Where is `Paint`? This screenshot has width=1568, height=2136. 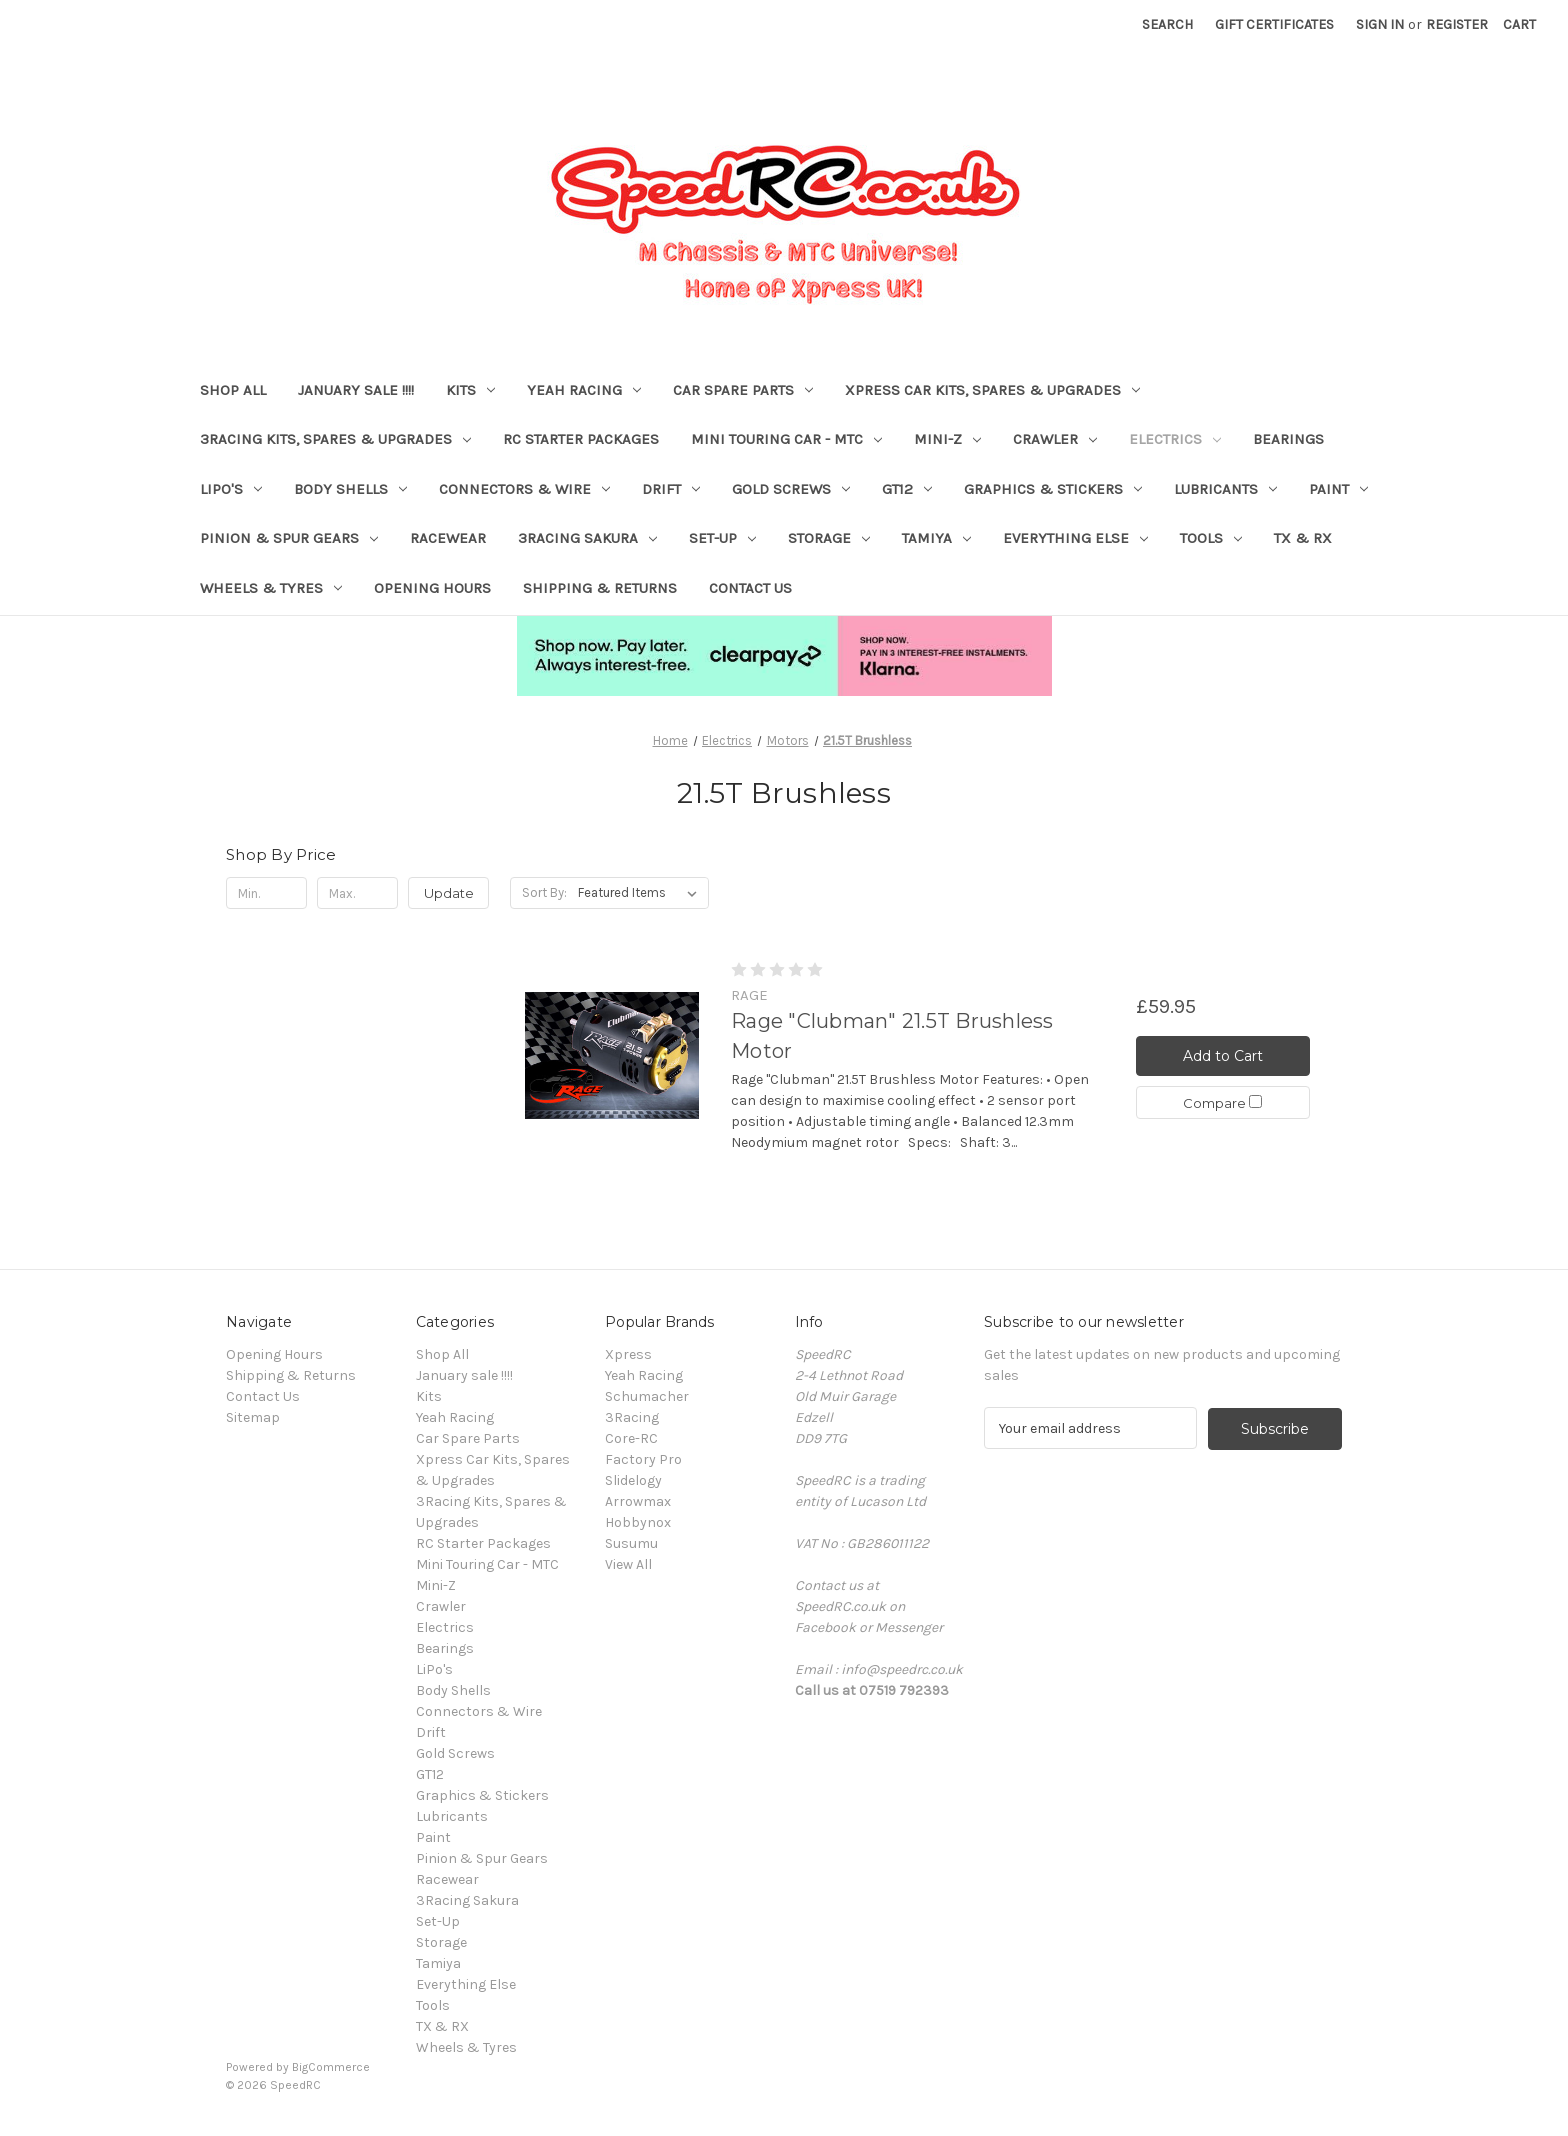 Paint is located at coordinates (1338, 489).